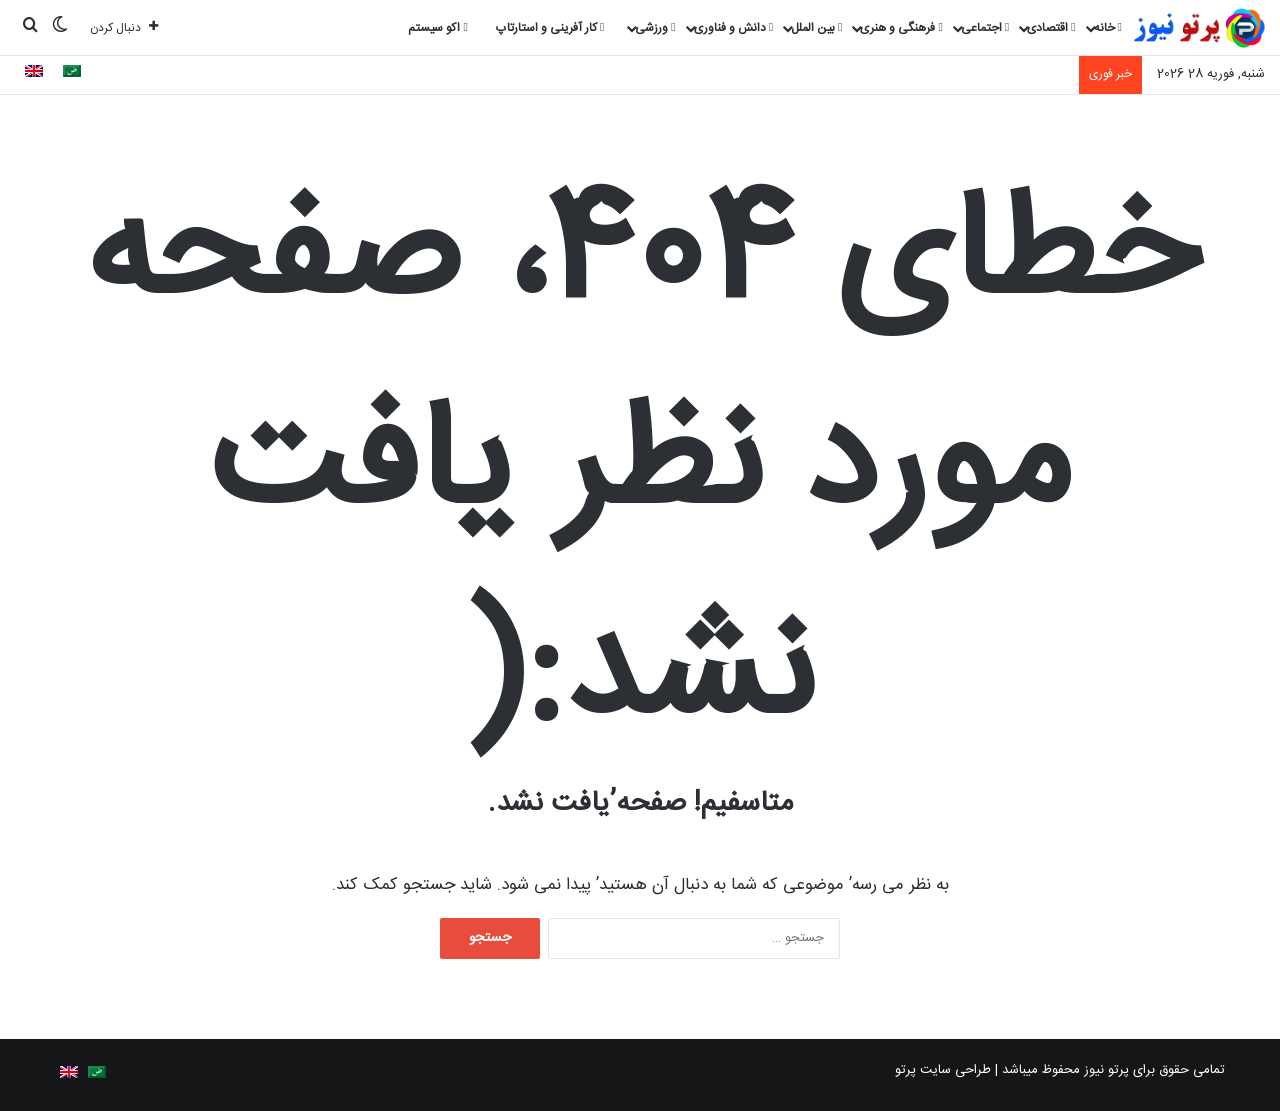 The image size is (1280, 1111). Describe the element at coordinates (816, 28) in the screenshot. I see `بین الملل` at that location.